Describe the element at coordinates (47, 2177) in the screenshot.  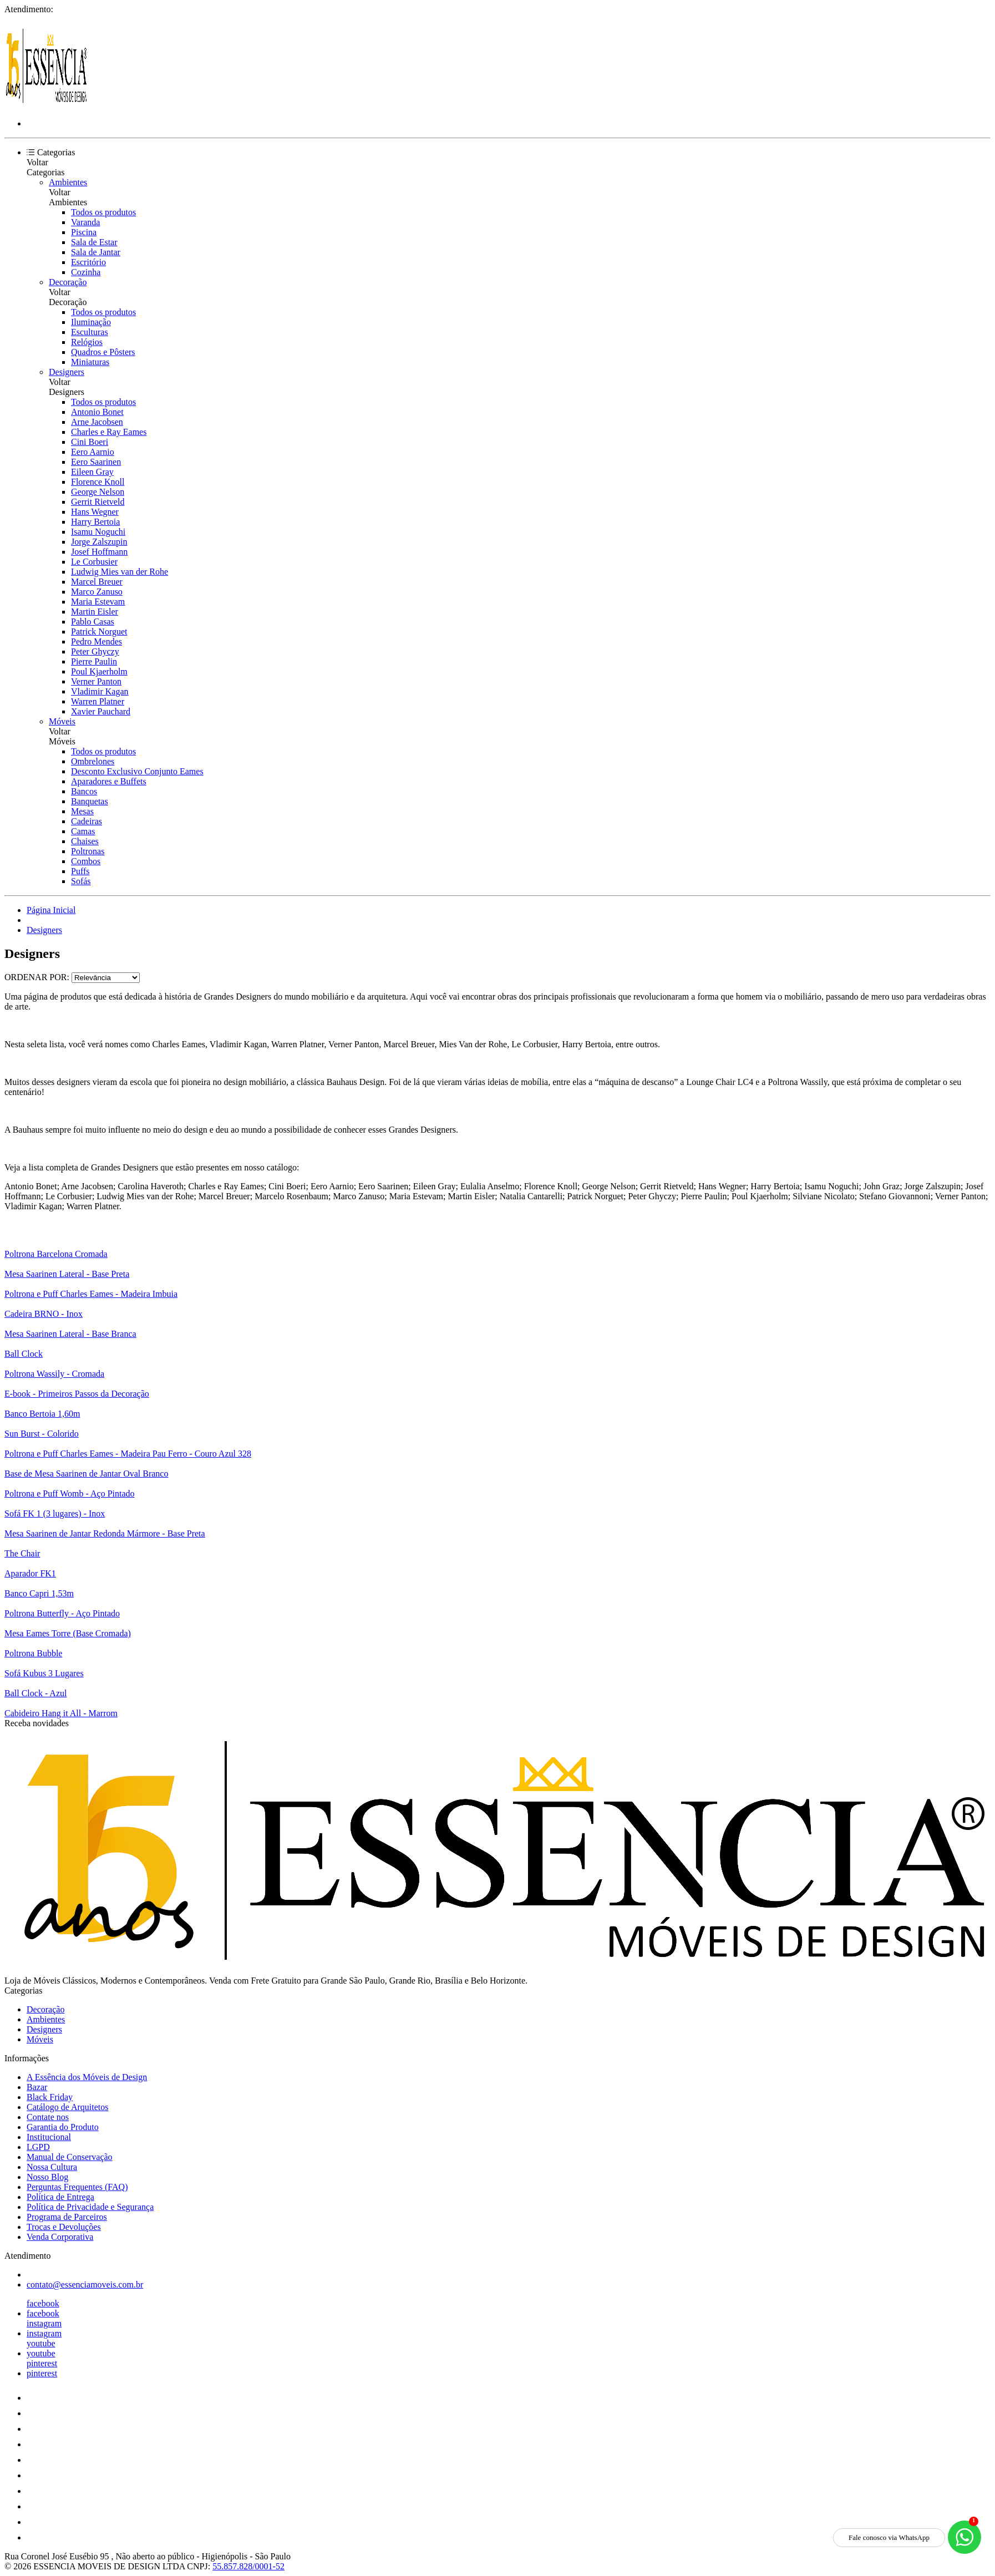
I see `Nosso Blog` at that location.